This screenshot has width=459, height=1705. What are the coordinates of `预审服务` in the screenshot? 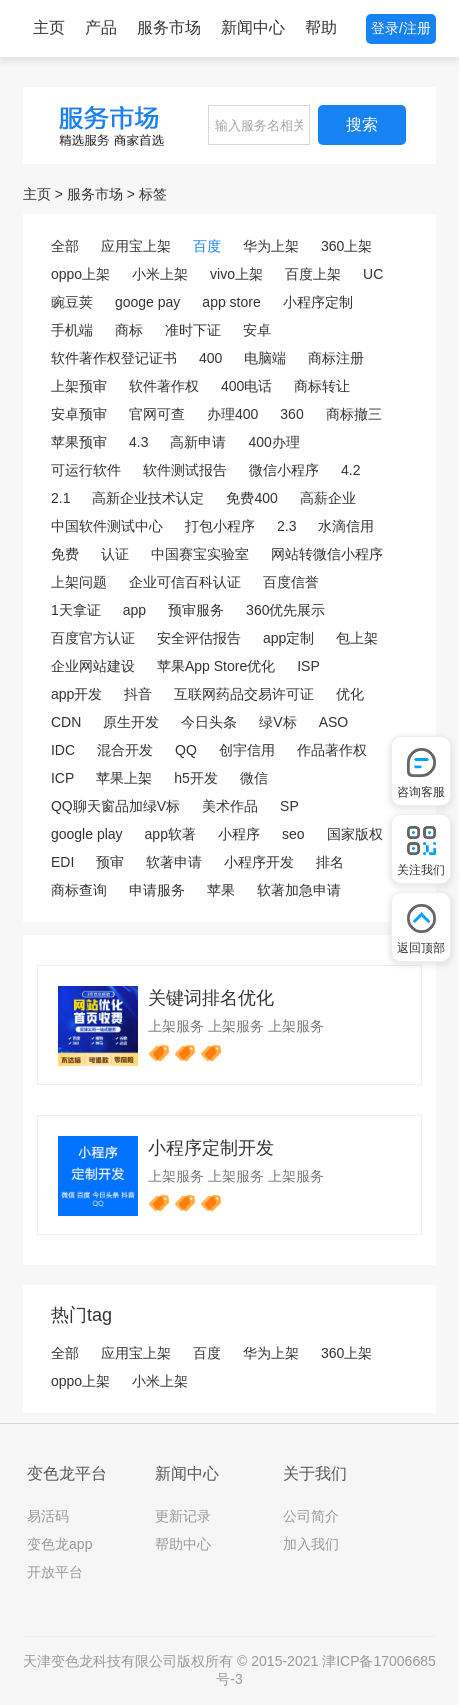 It's located at (196, 610).